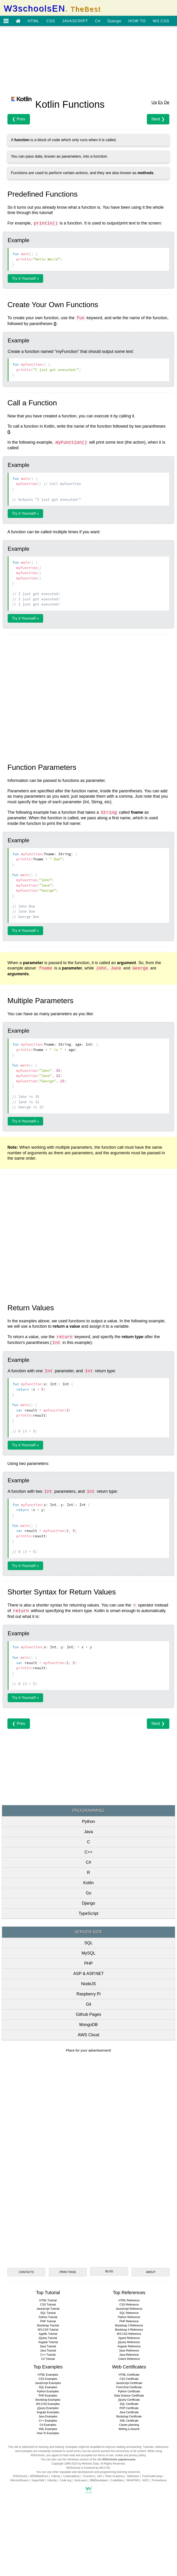 Image resolution: width=177 pixels, height=2576 pixels. Describe the element at coordinates (75, 21) in the screenshot. I see `JAVASCRIPT` at that location.